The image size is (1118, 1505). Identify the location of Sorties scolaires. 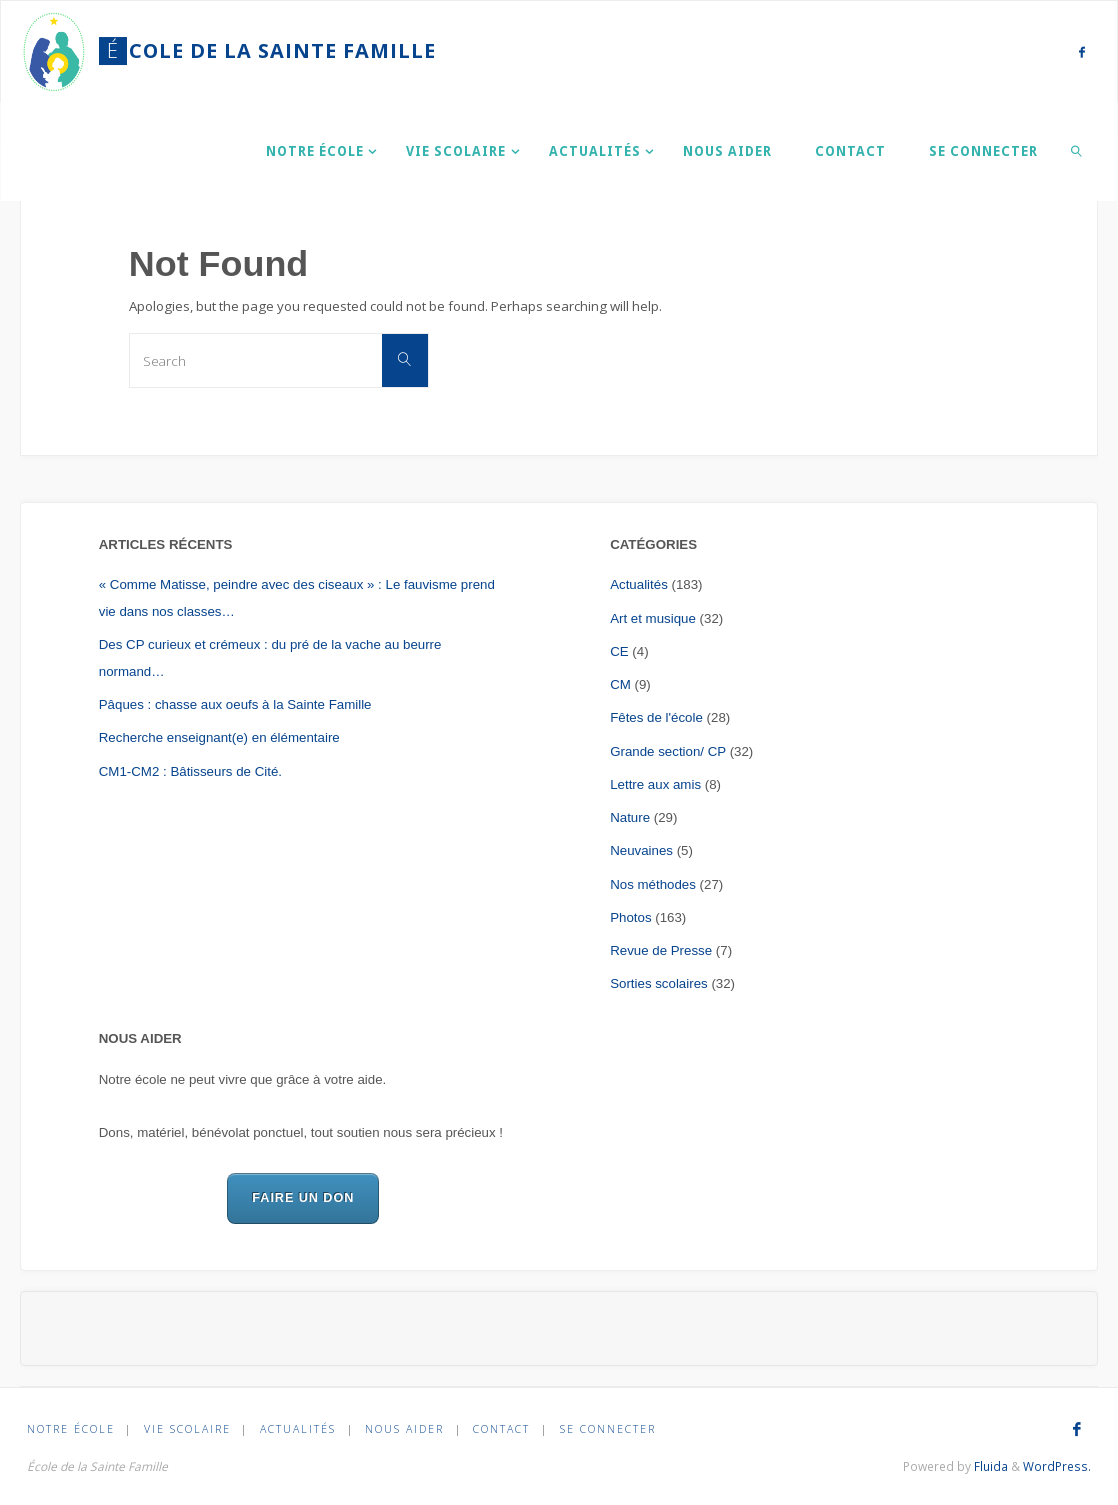
(659, 983).